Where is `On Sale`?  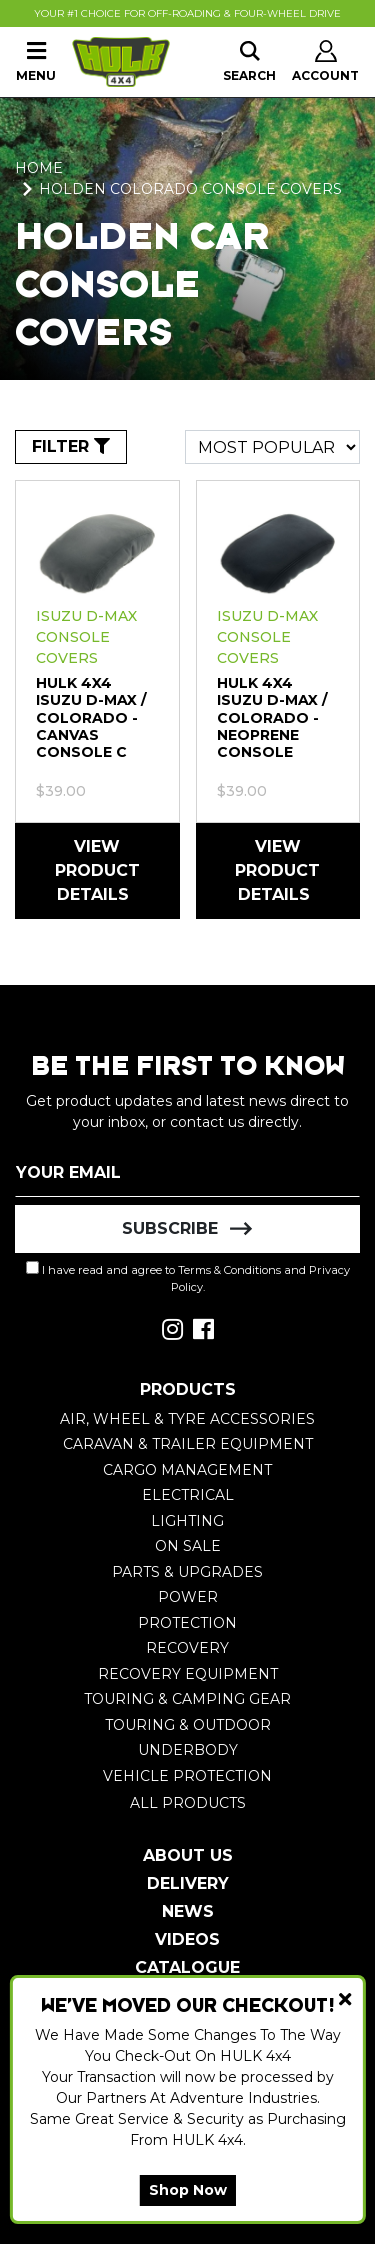
On Sale is located at coordinates (188, 1546).